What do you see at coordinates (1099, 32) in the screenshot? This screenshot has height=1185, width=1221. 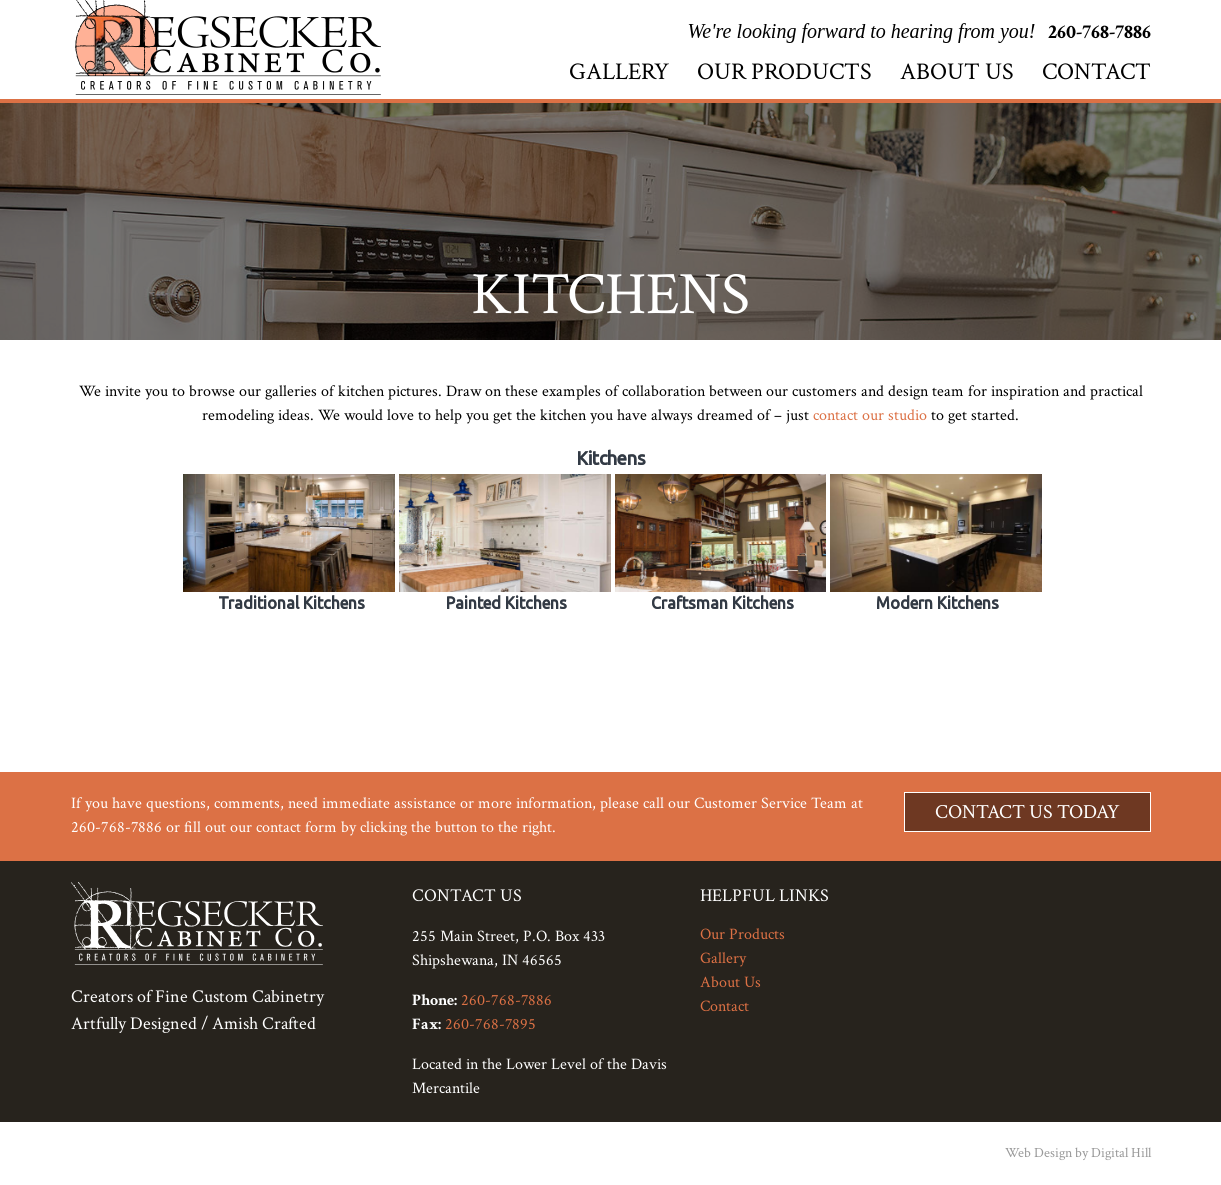 I see `260-768-7886` at bounding box center [1099, 32].